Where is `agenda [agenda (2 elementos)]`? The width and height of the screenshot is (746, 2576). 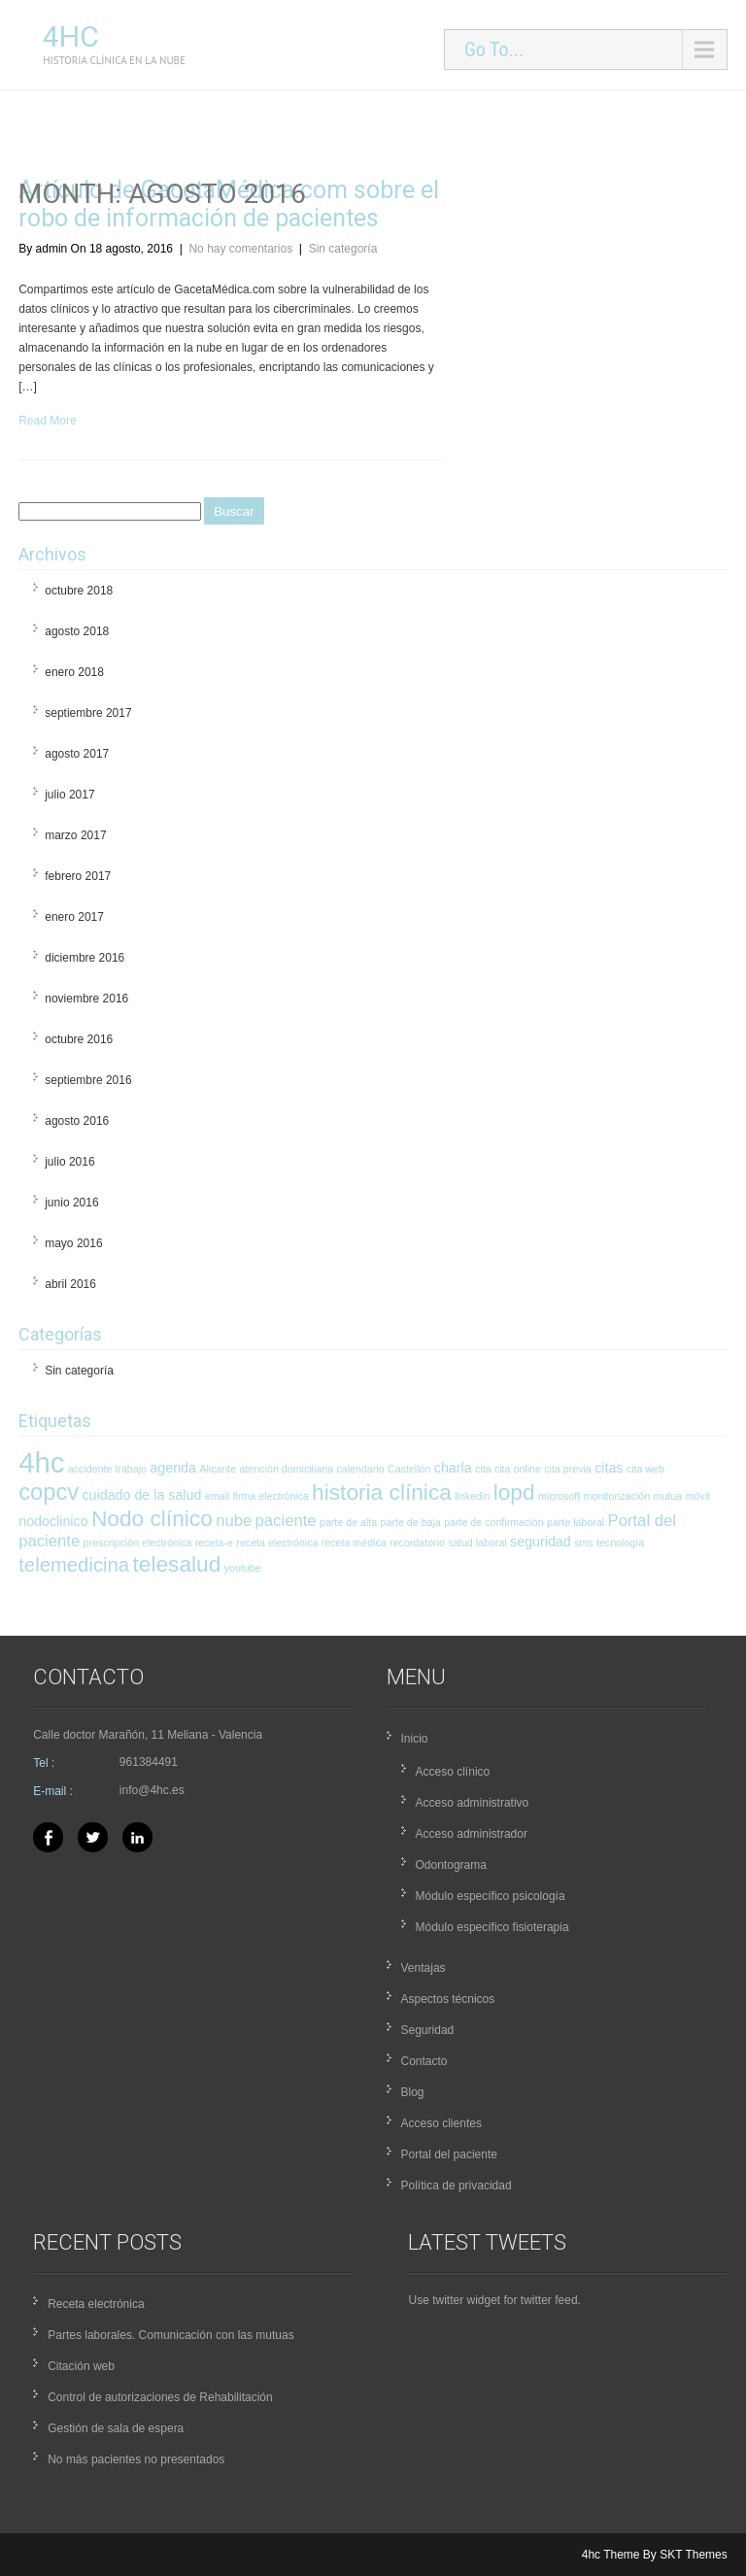 agenda [agenda (2 elementos)] is located at coordinates (173, 1467).